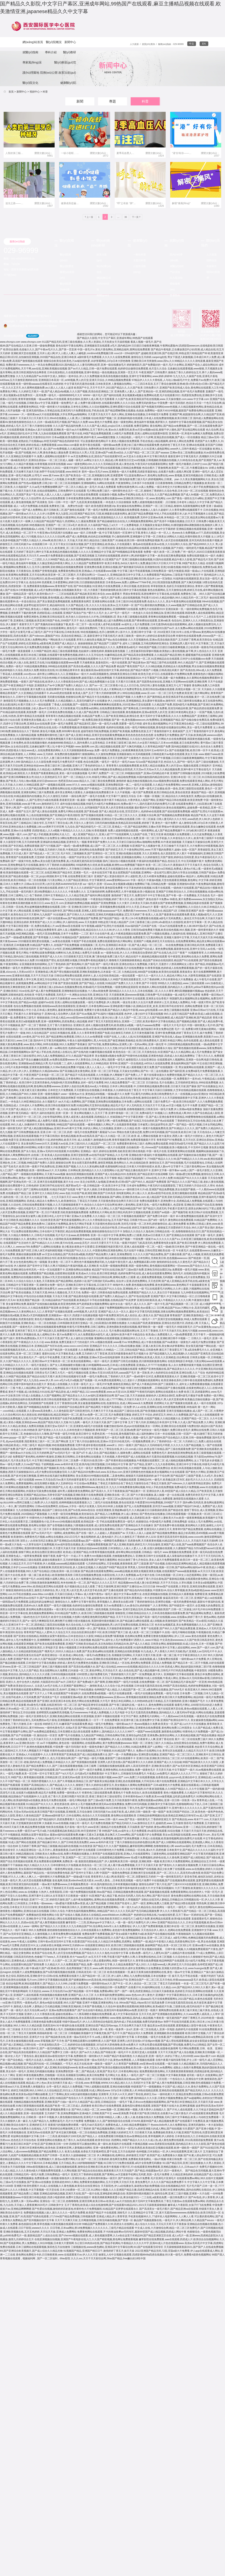  What do you see at coordinates (131, 2231) in the screenshot?
I see `免费黄色网站在线观看,不卡的推油按摩av无码专区,最新69堂国产成人精品视频,四虎成人网站午夜` at bounding box center [131, 2231].